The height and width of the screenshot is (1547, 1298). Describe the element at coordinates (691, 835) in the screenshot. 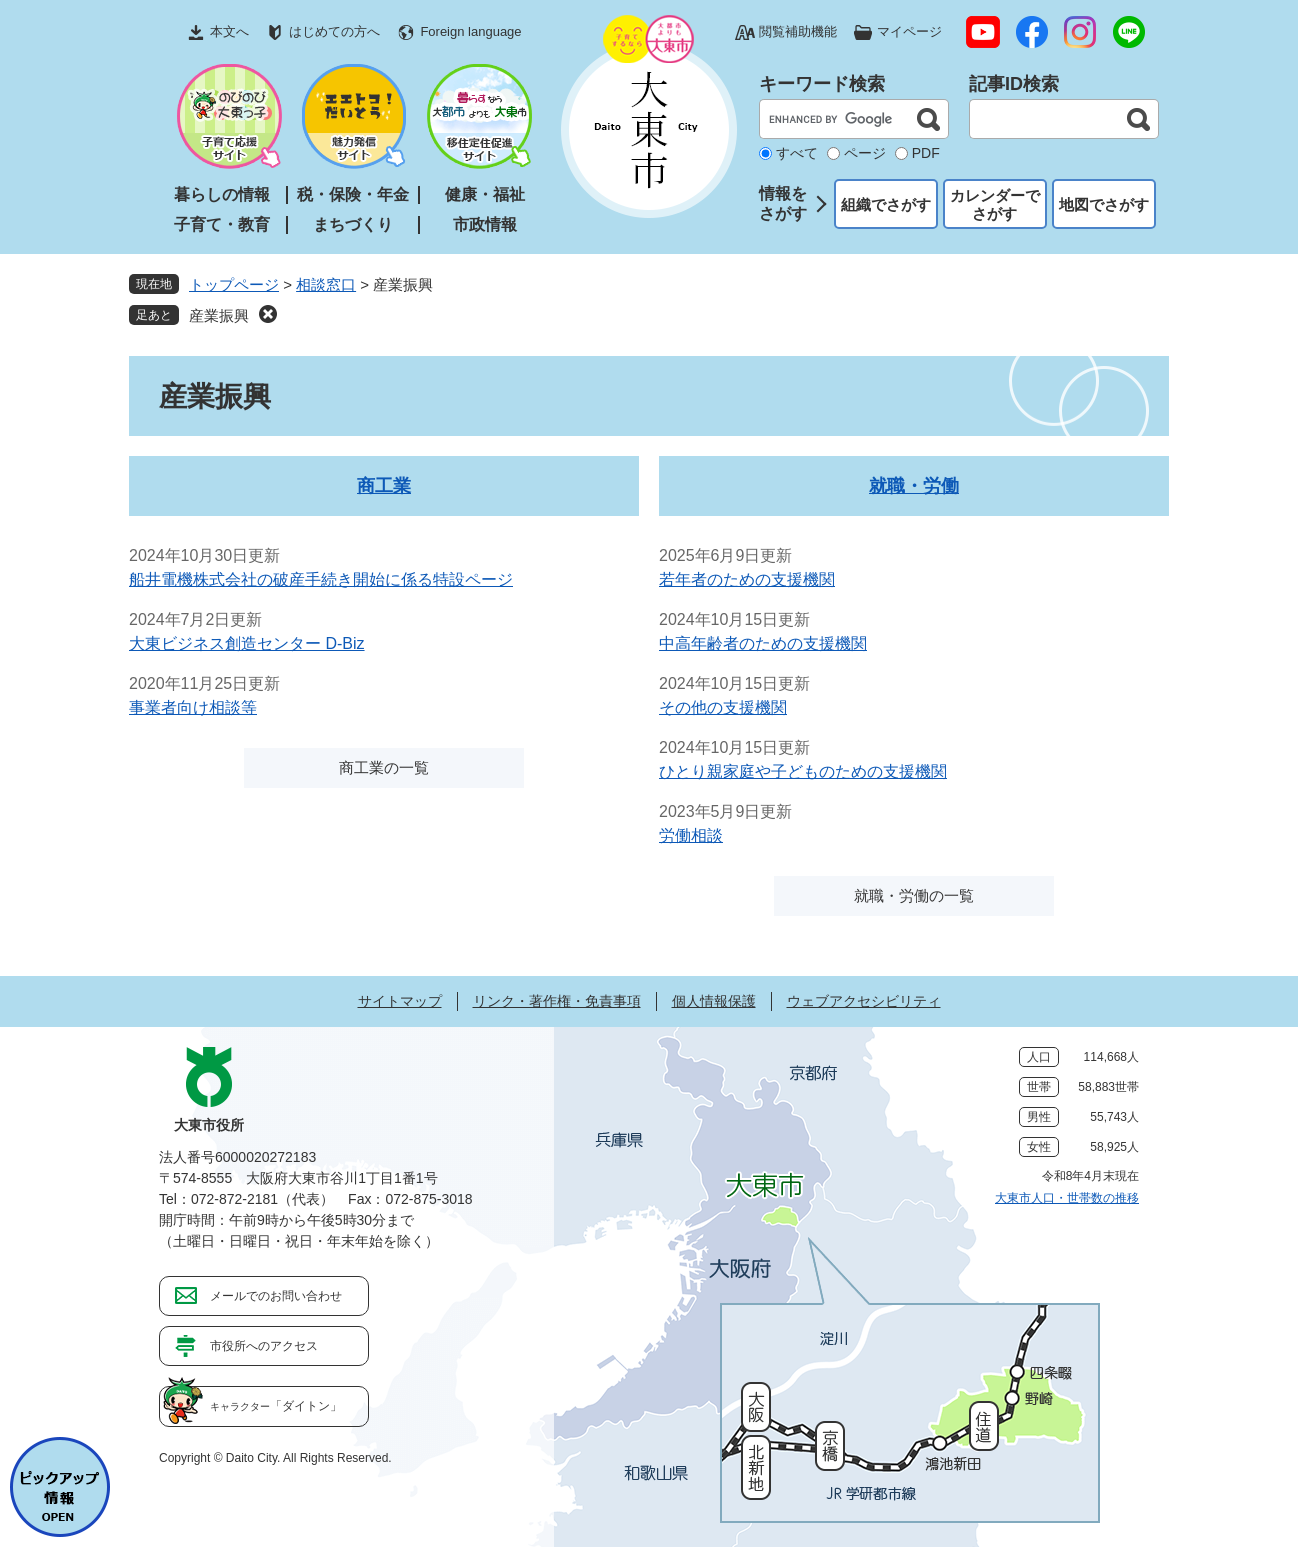

I see `労働相談` at that location.